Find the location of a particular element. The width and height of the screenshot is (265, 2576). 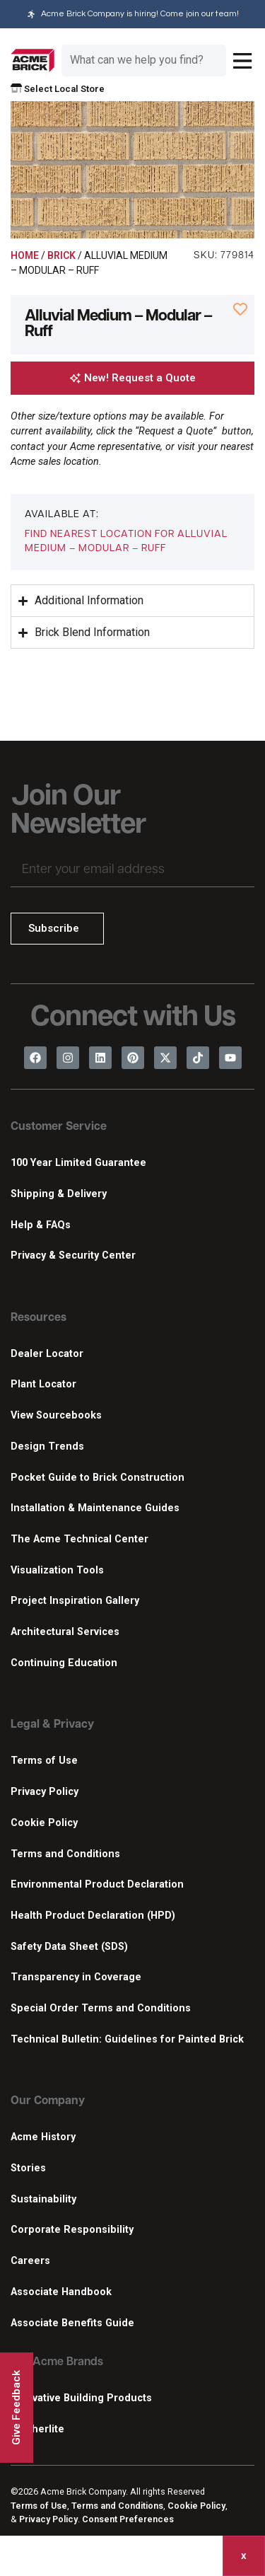

Continuing Education is located at coordinates (64, 1663).